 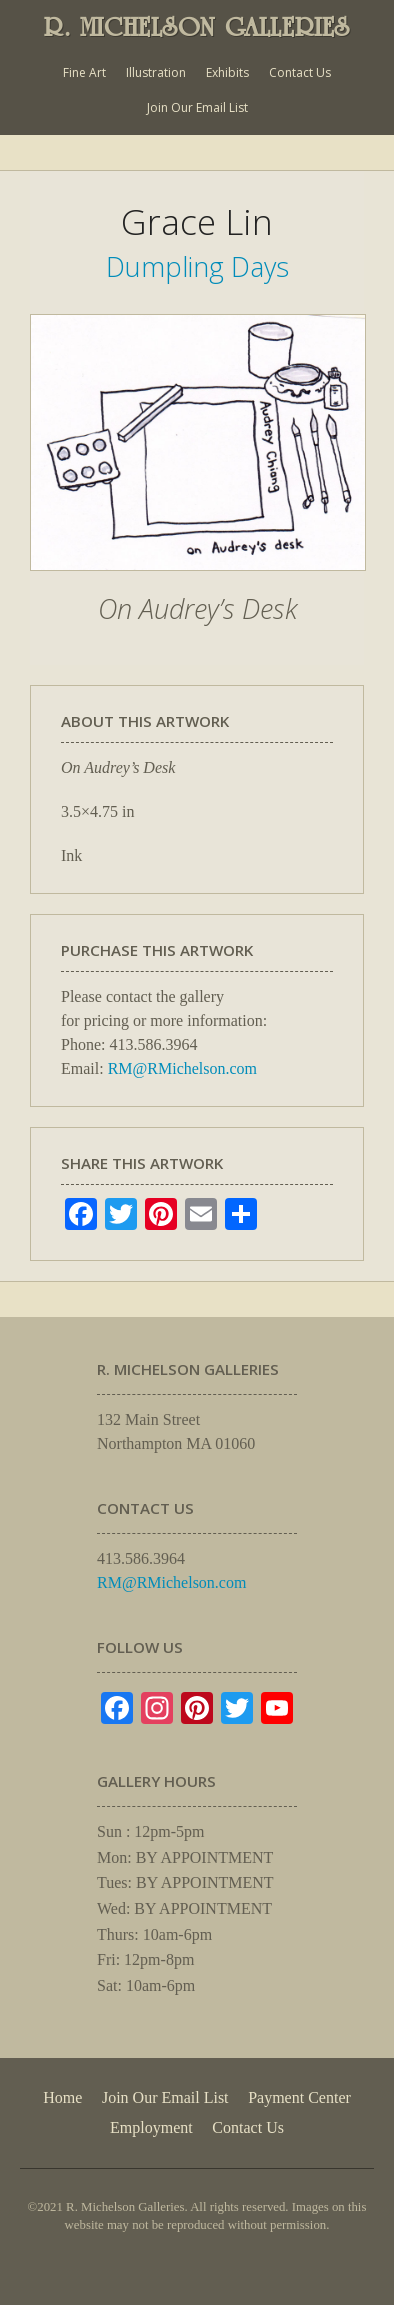 I want to click on Dumpling Days, so click(x=197, y=266).